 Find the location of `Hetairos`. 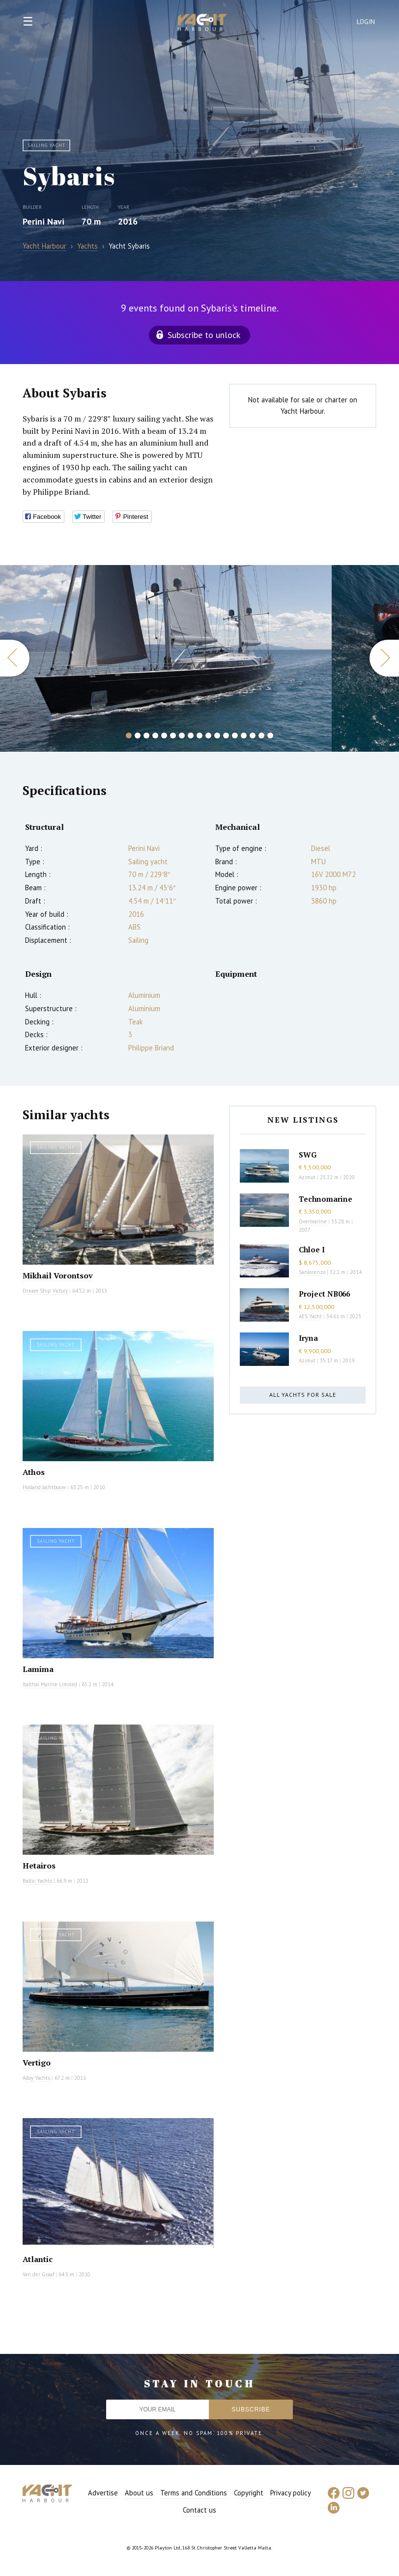

Hetairos is located at coordinates (39, 1865).